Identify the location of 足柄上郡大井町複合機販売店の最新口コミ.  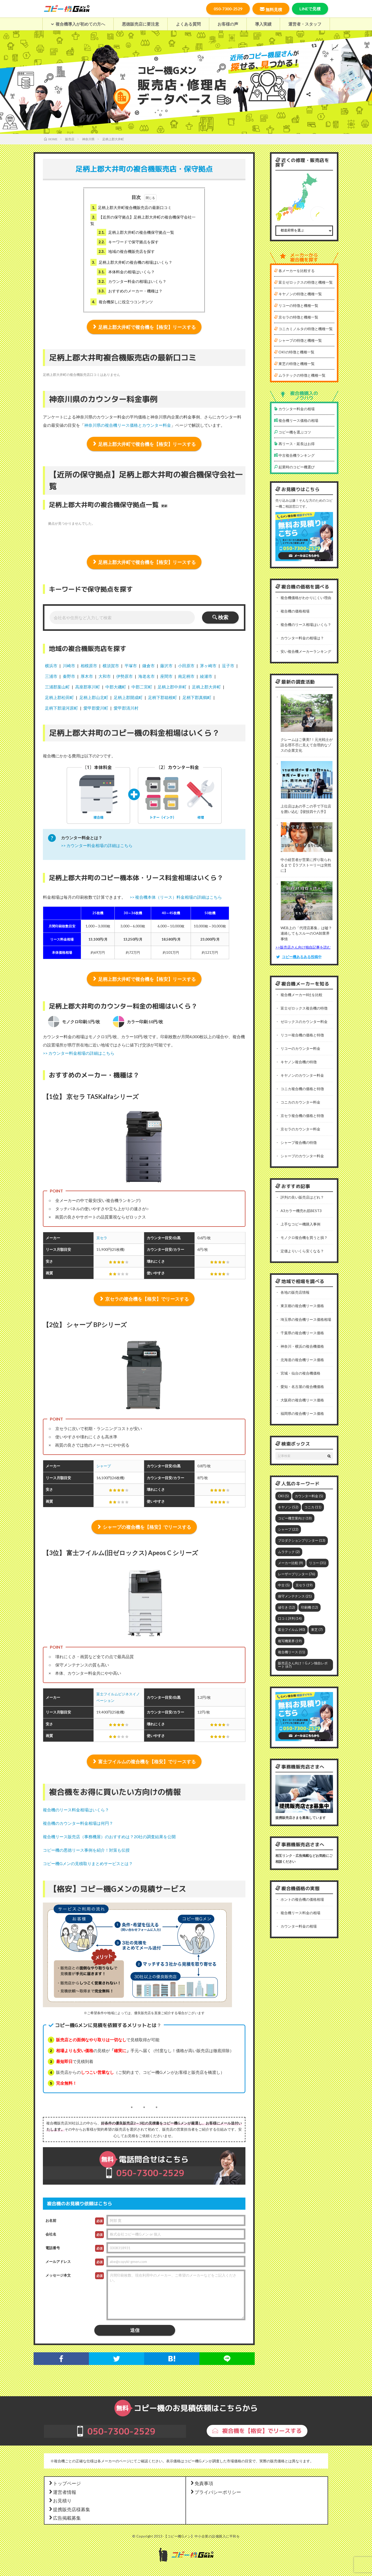
(131, 207).